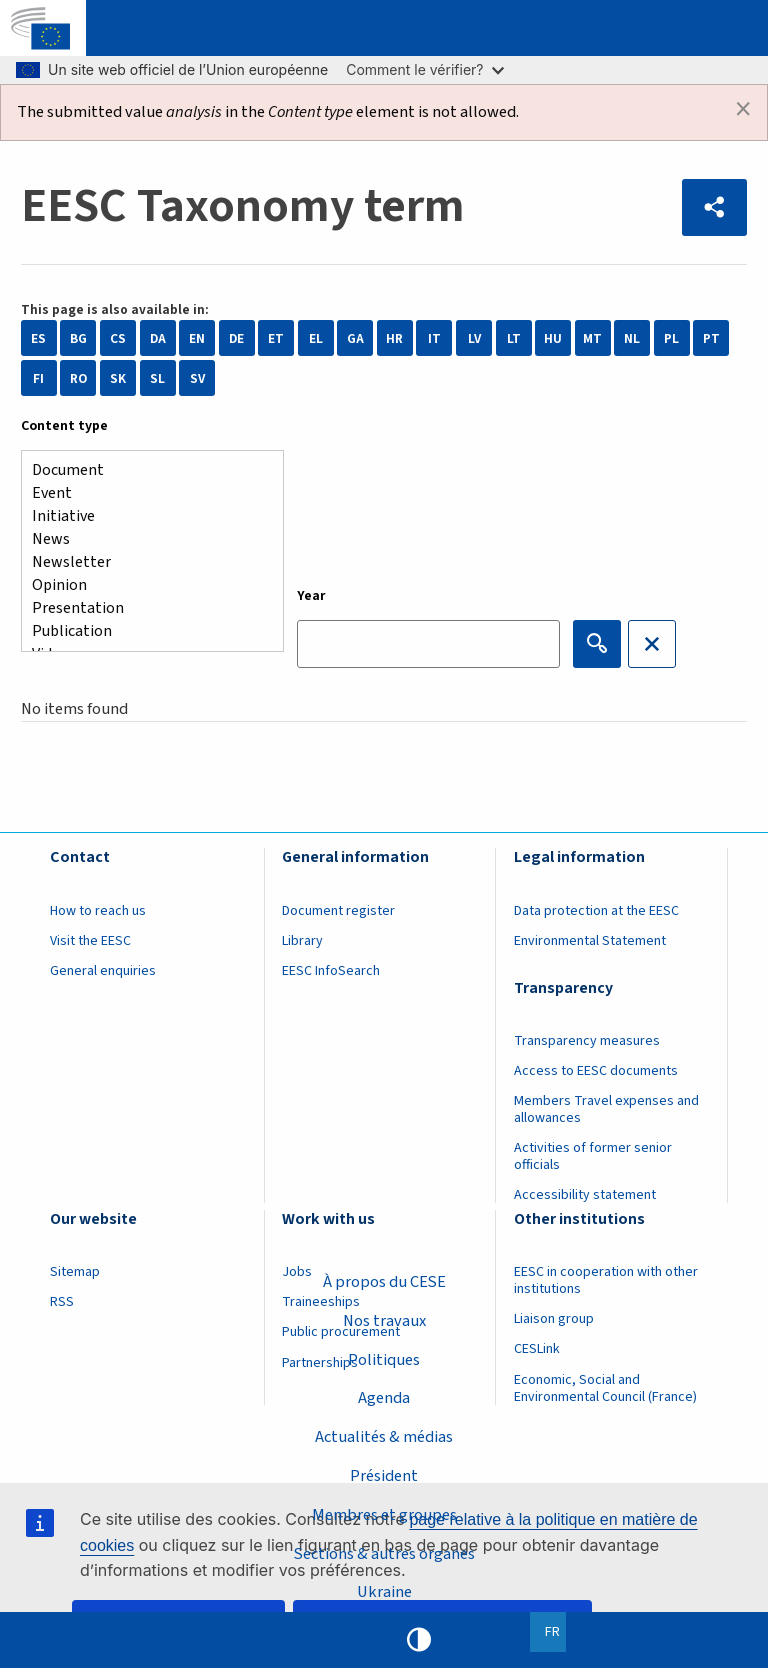 The image size is (768, 1668). What do you see at coordinates (144, 562) in the screenshot?
I see `Newsletter` at bounding box center [144, 562].